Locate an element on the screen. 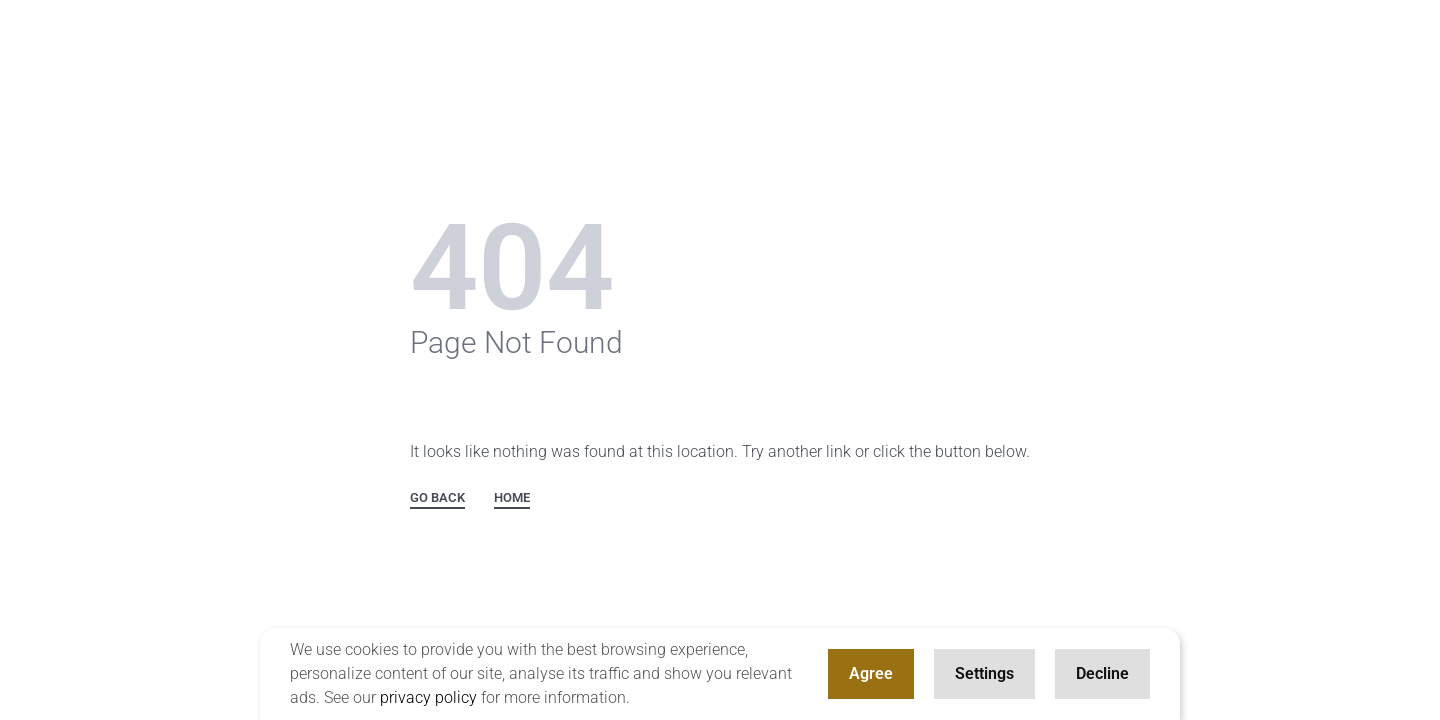 The image size is (1440, 720). privacy policy is located at coordinates (428, 697).